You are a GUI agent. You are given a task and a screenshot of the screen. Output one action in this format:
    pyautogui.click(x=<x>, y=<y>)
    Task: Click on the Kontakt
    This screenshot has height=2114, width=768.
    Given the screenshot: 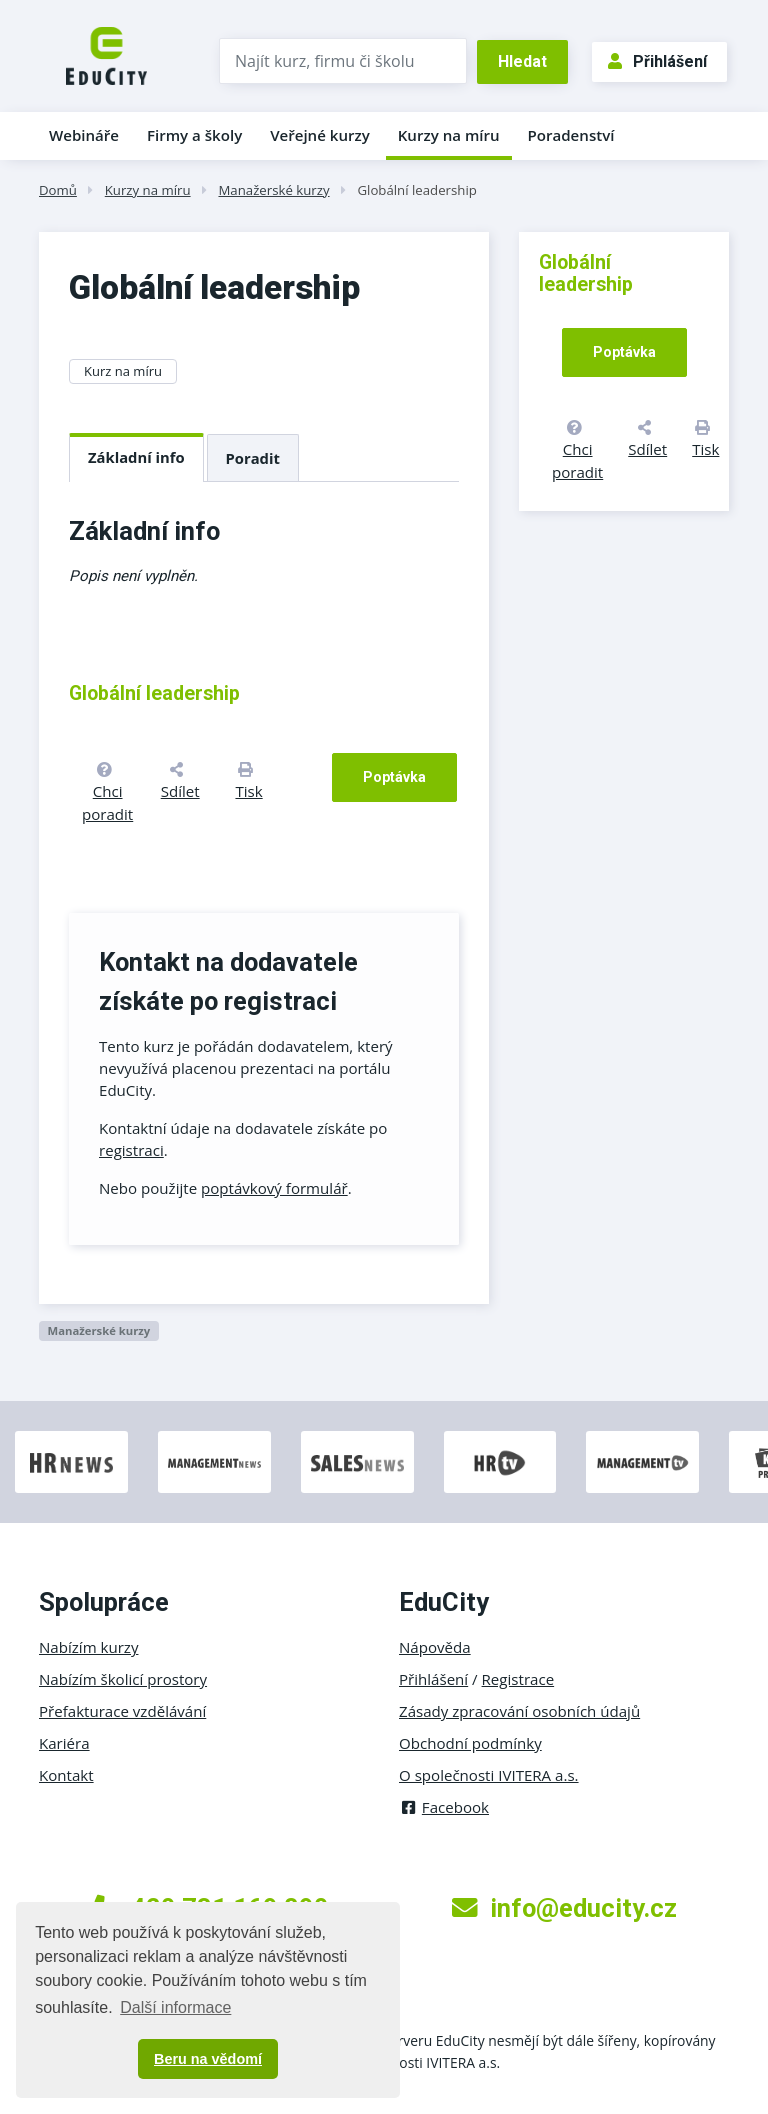 What is the action you would take?
    pyautogui.click(x=66, y=1775)
    